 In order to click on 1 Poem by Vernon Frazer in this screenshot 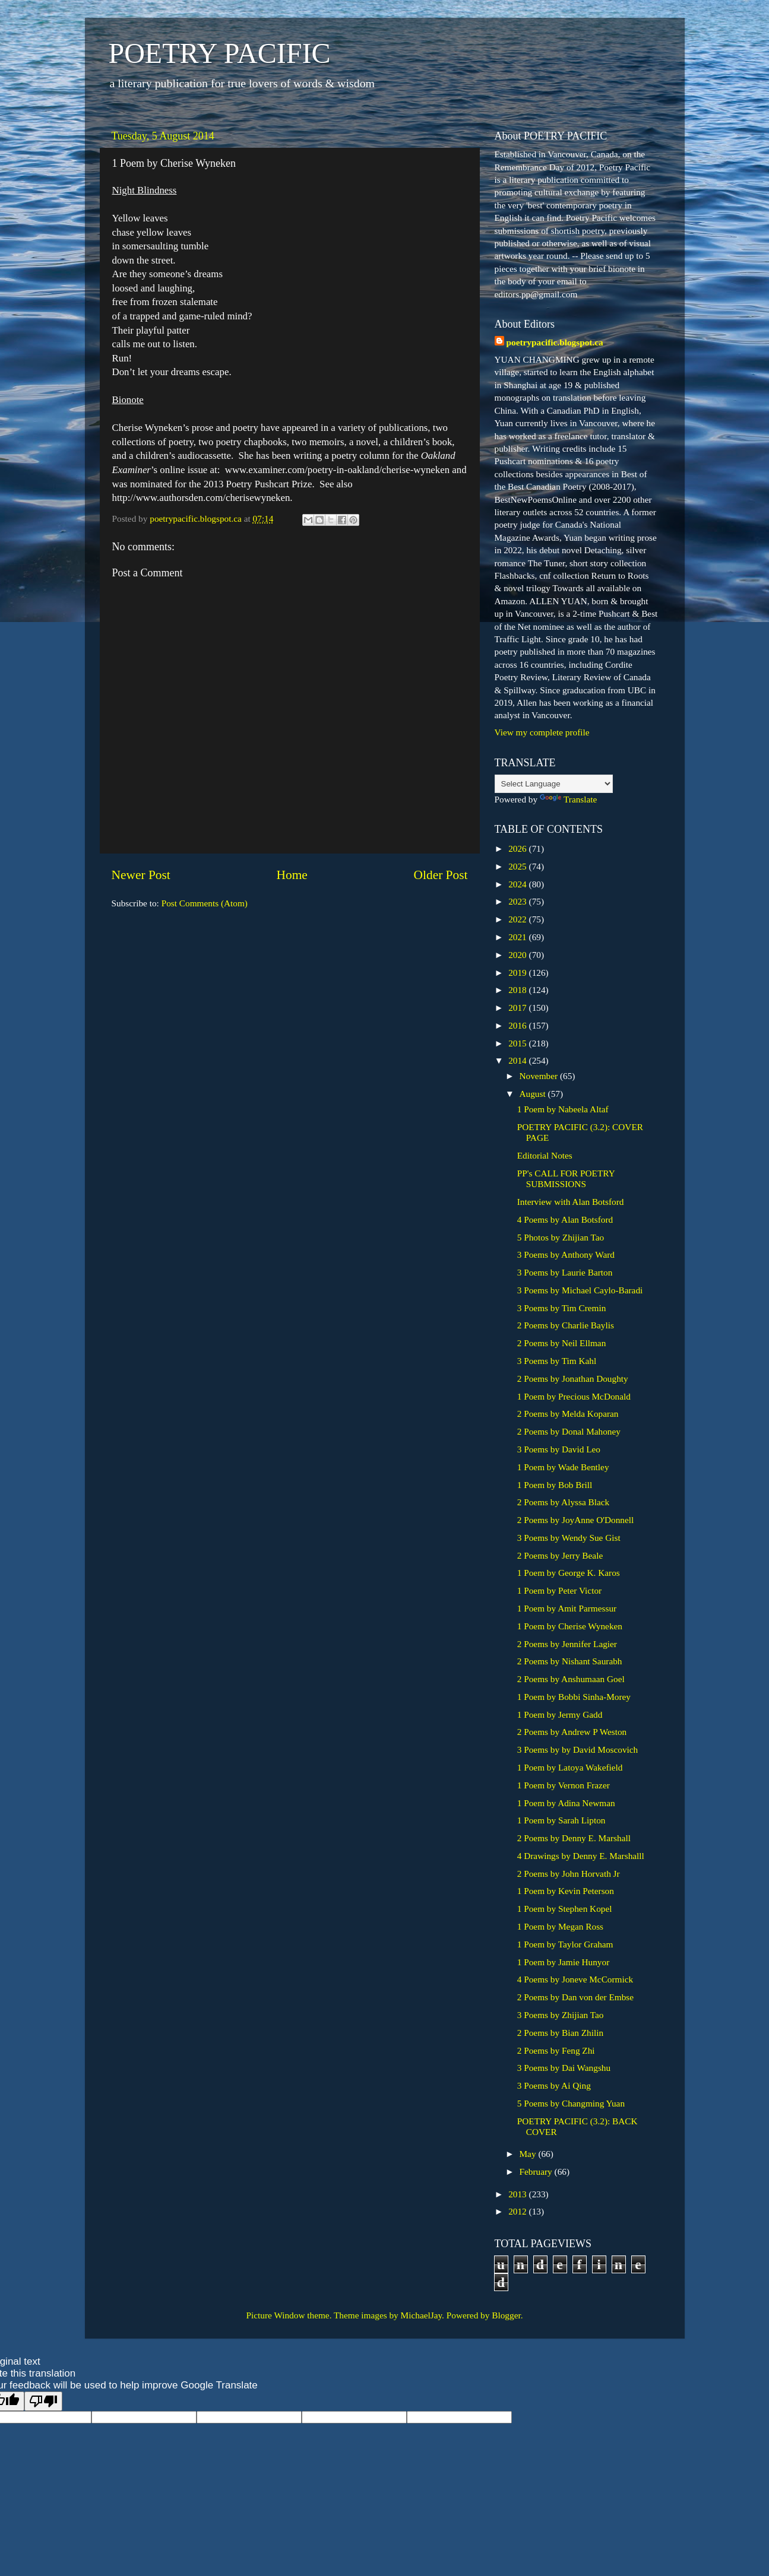, I will do `click(563, 1785)`.